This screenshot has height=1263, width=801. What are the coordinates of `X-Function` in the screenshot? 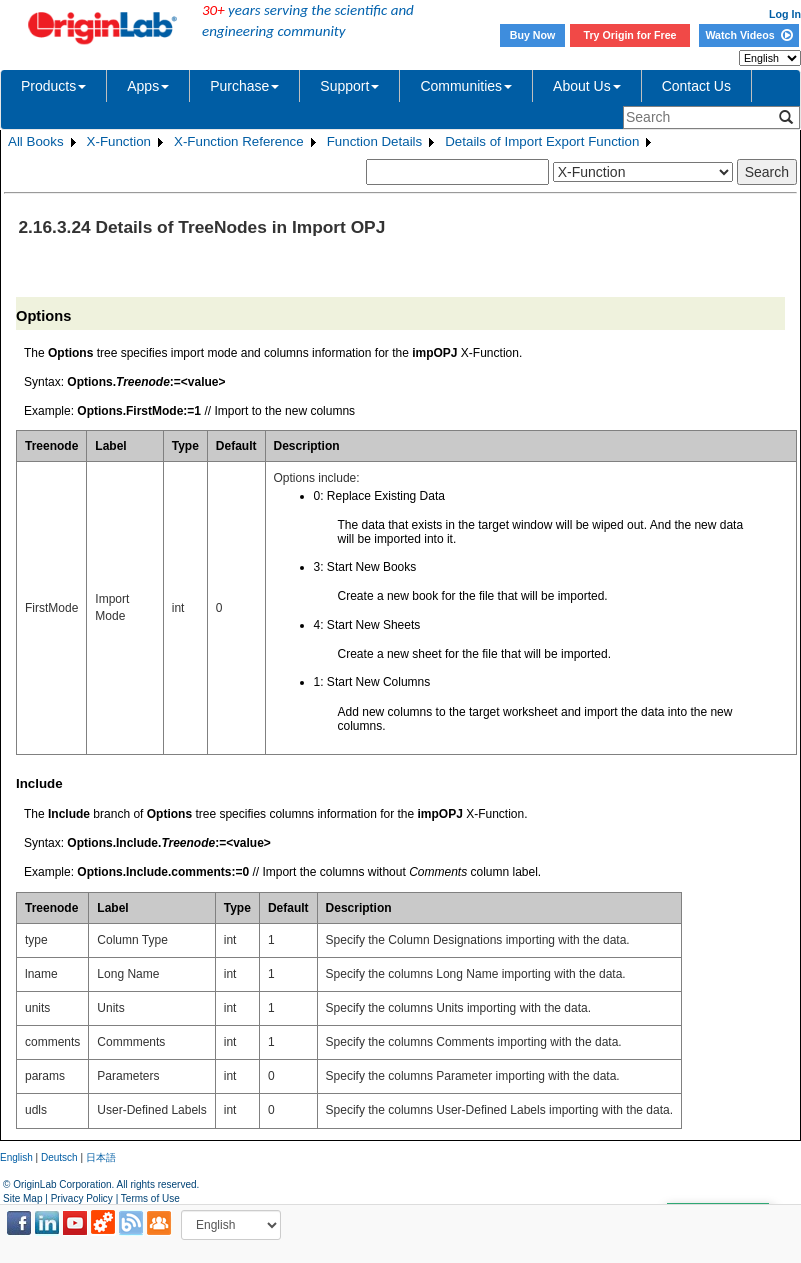 It's located at (119, 141).